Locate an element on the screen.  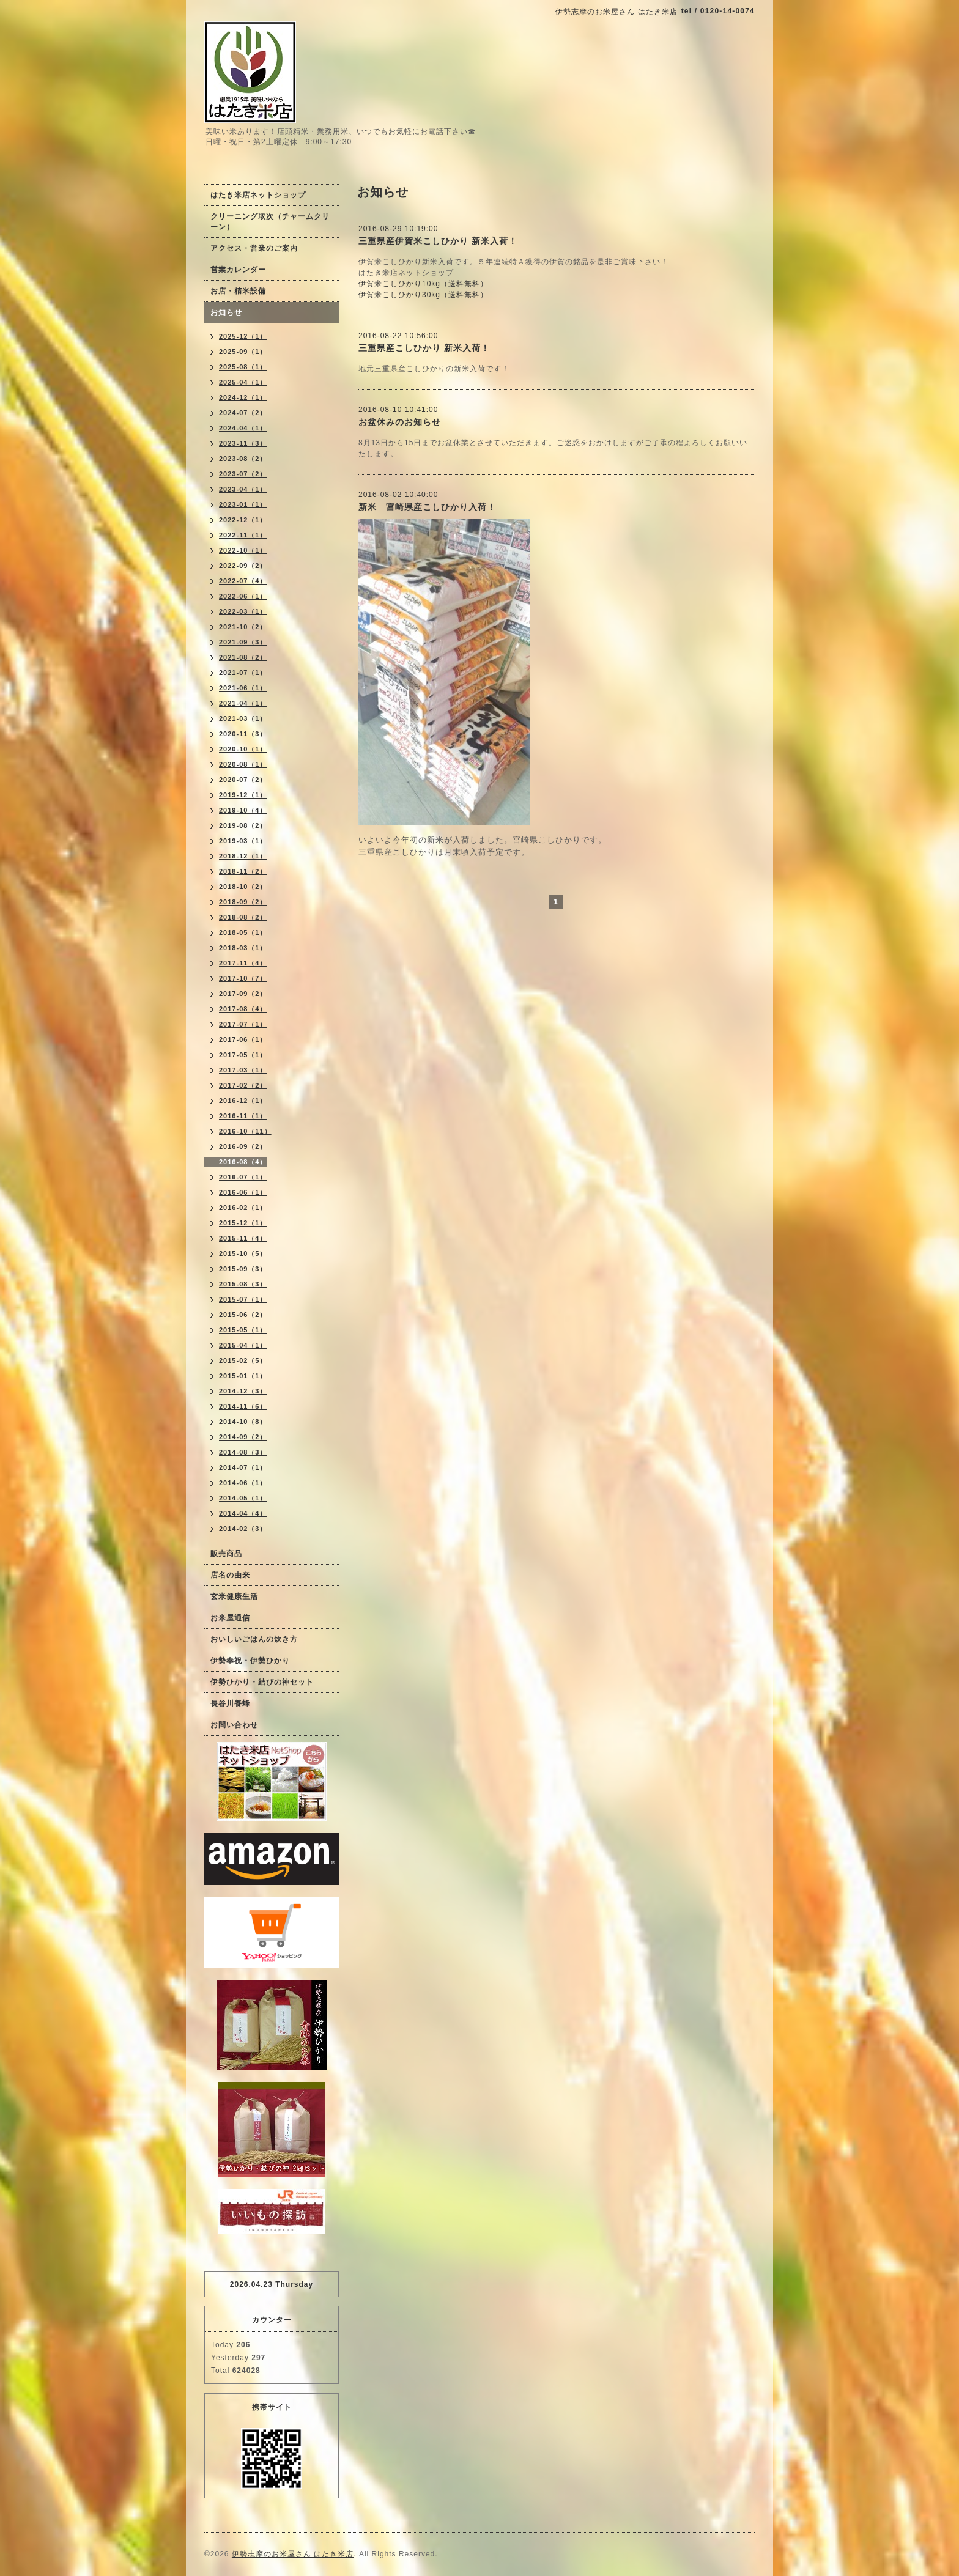
2021-03（1） is located at coordinates (243, 718).